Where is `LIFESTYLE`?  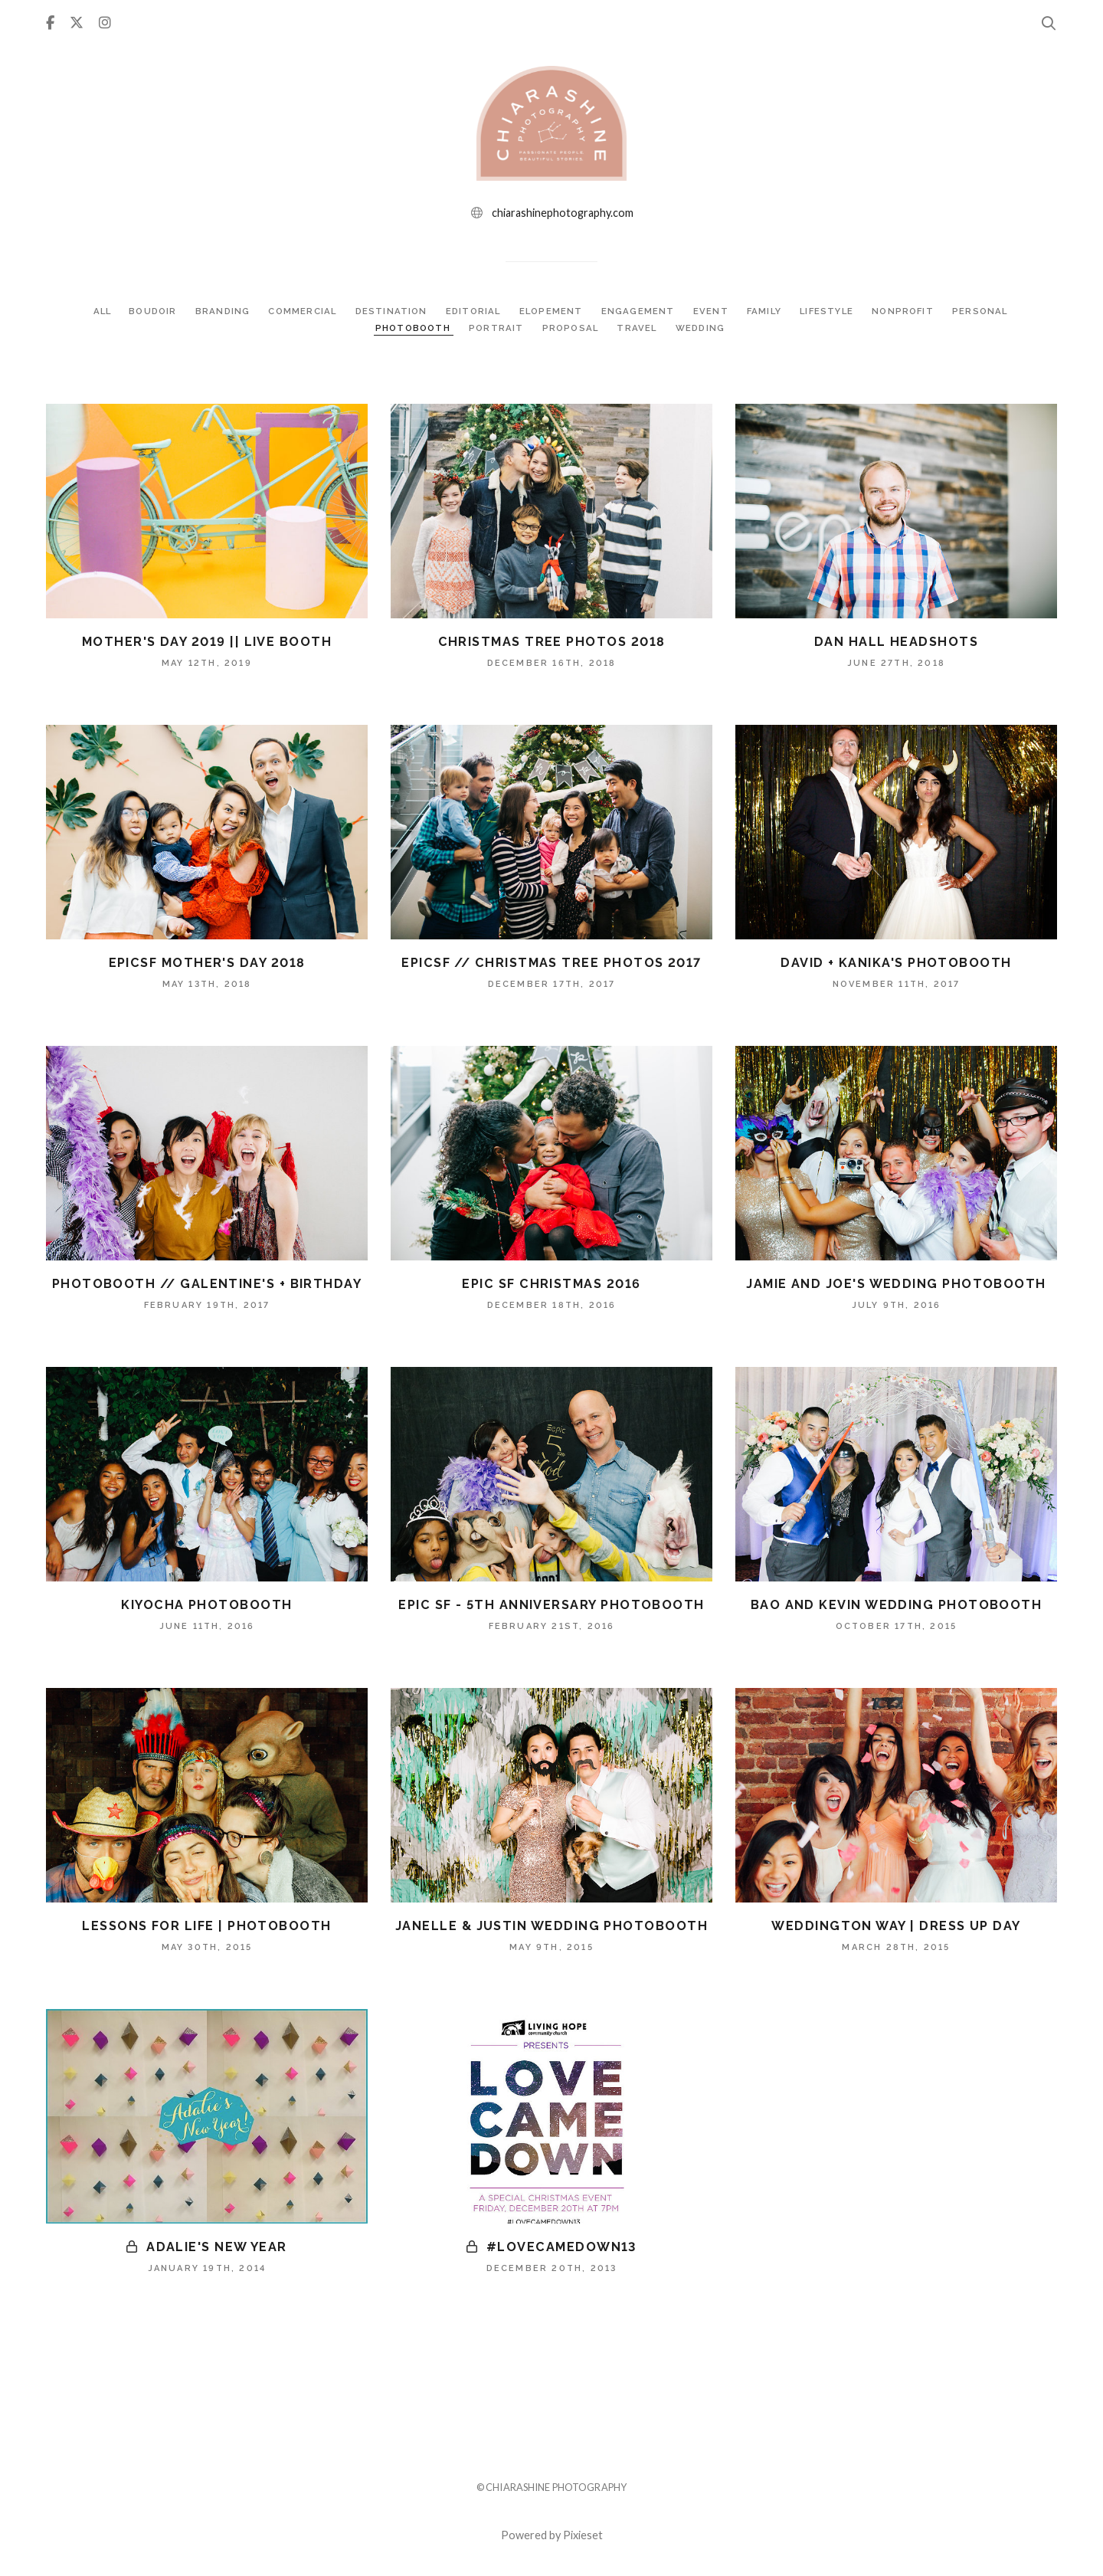 LIFESTYLE is located at coordinates (833, 311).